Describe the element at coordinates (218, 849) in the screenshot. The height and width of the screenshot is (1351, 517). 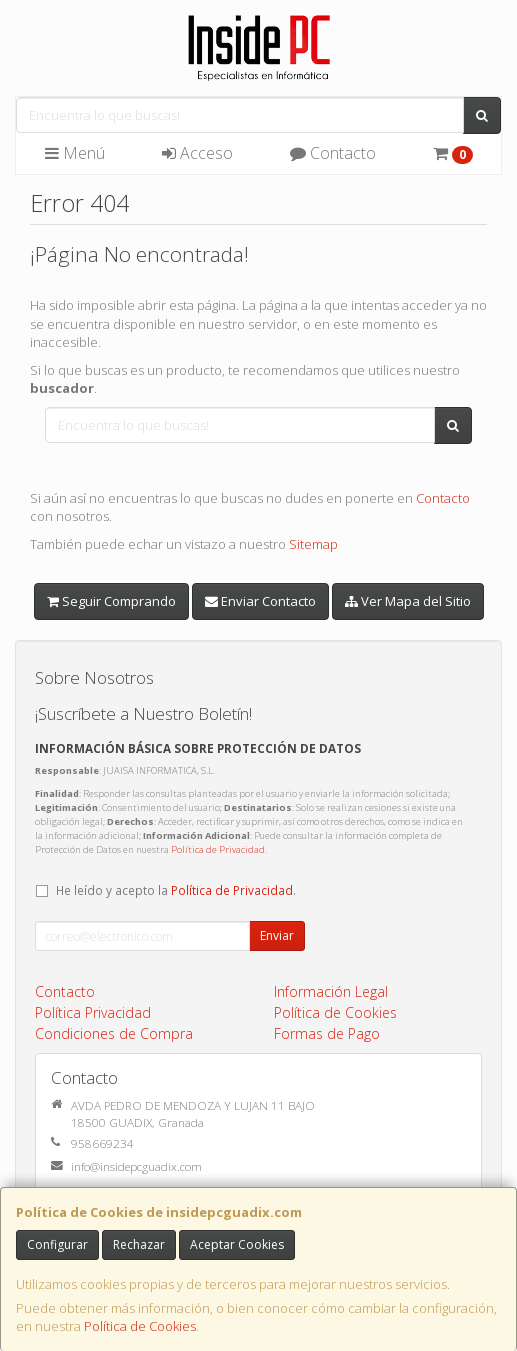
I see `Política de Privacidad` at that location.